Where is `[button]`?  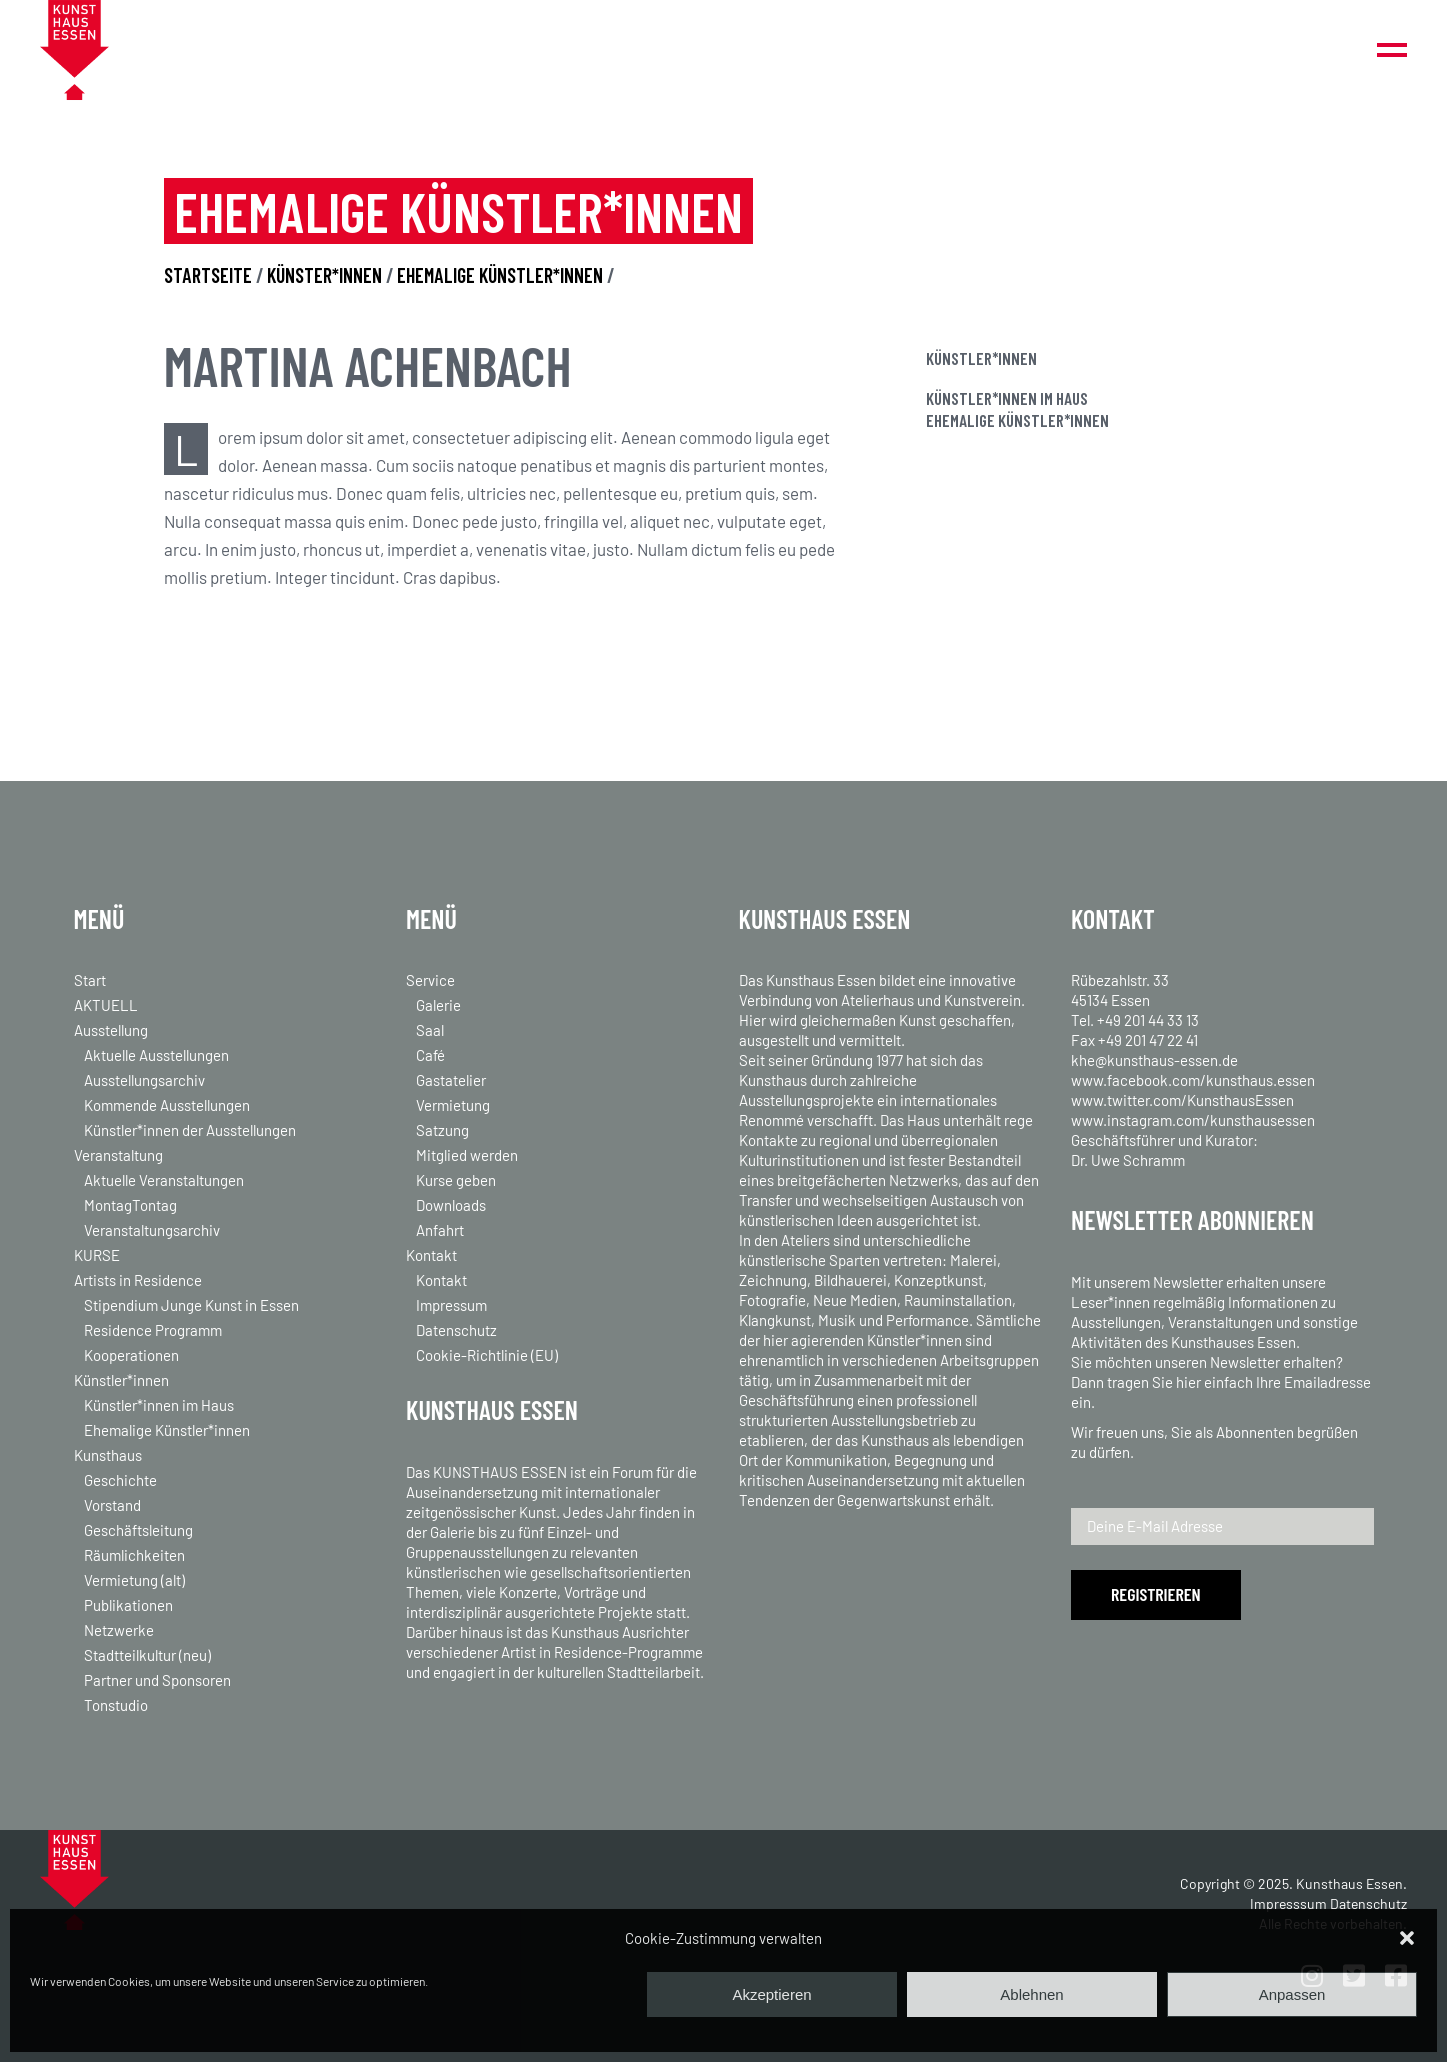
[button] is located at coordinates (1407, 1938).